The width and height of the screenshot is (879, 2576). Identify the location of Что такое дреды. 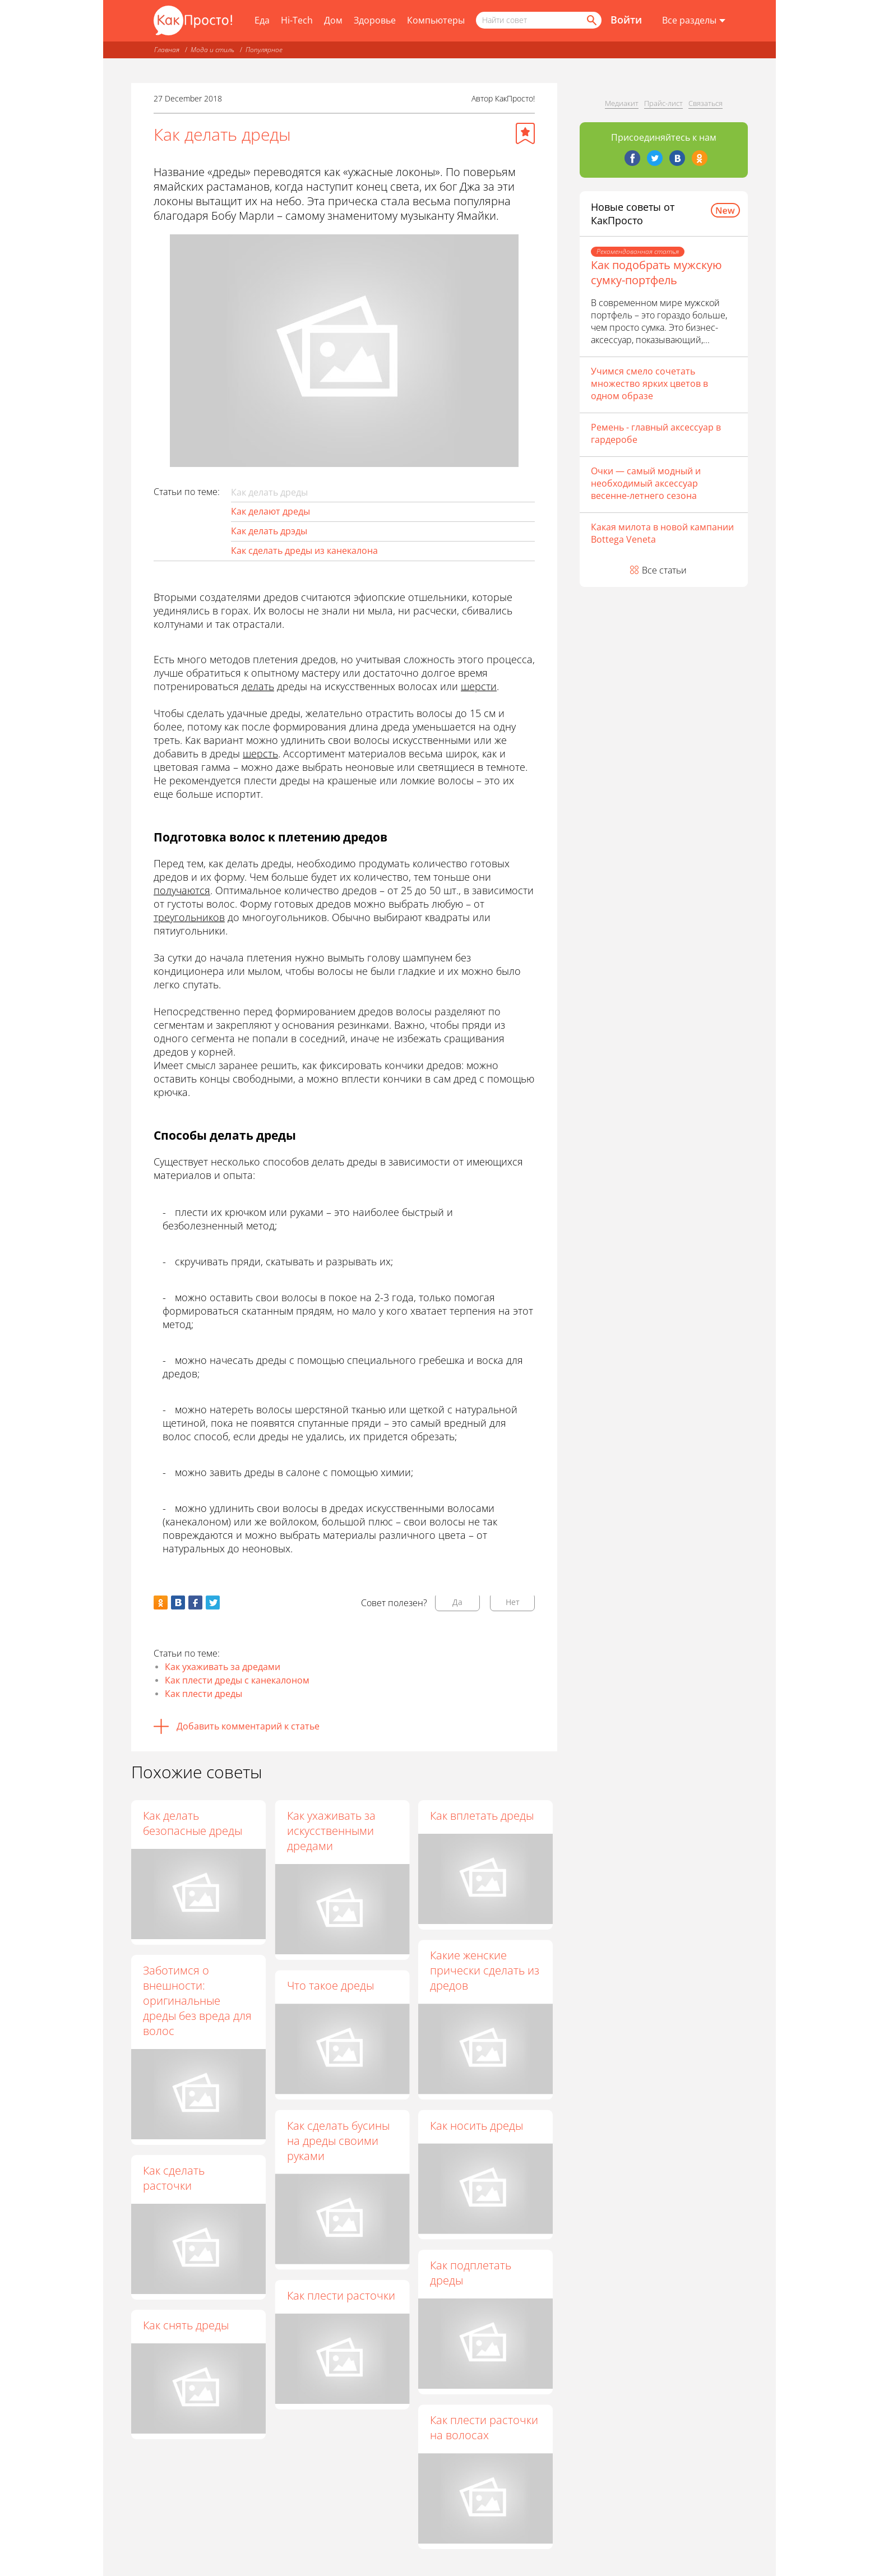
(330, 1985).